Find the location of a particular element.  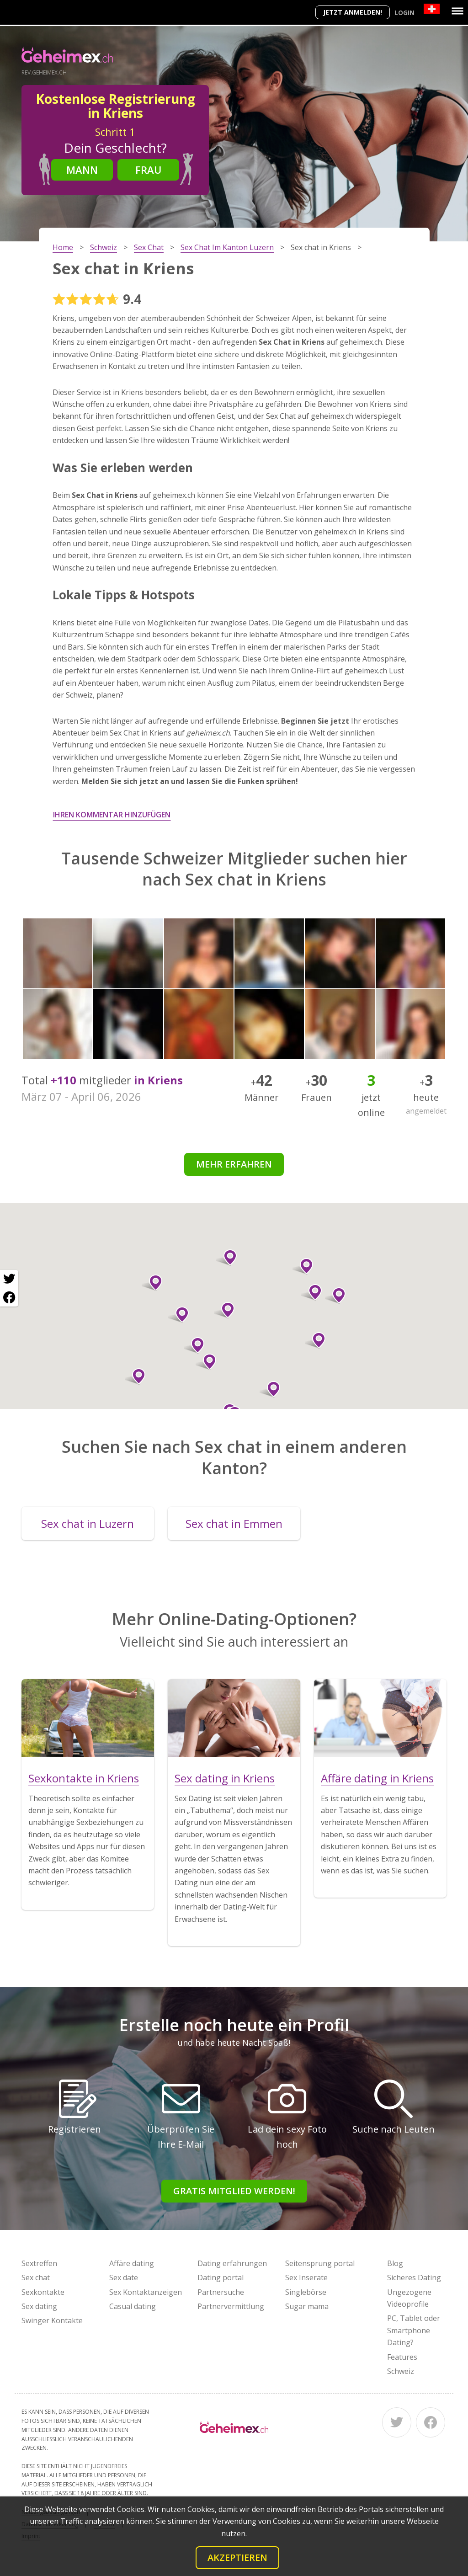

Sex chat is located at coordinates (35, 2277).